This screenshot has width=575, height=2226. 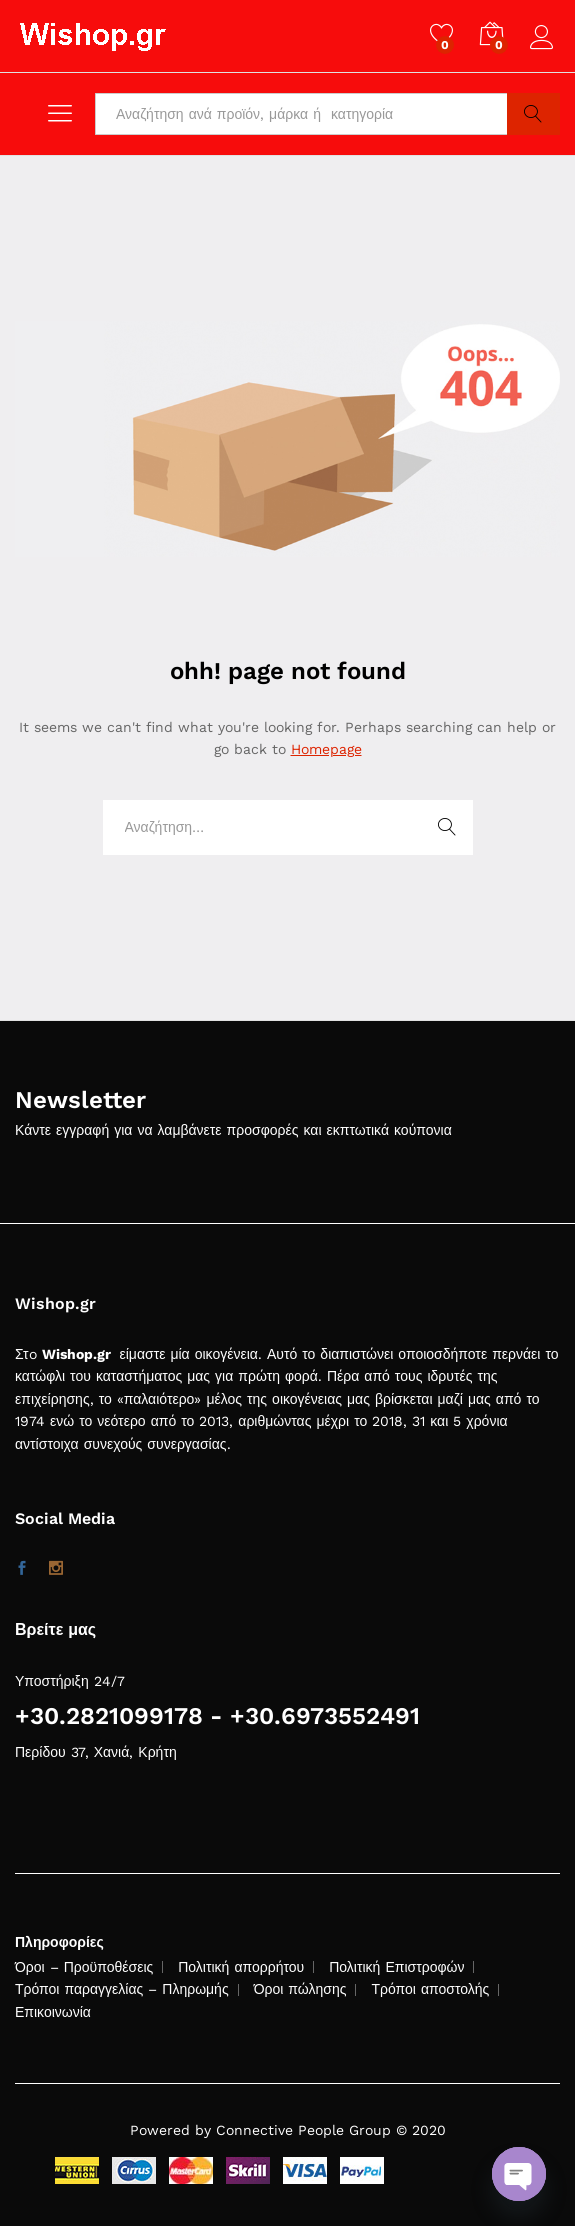 I want to click on Όροι – Προϋποθέσεις, so click(x=84, y=1967).